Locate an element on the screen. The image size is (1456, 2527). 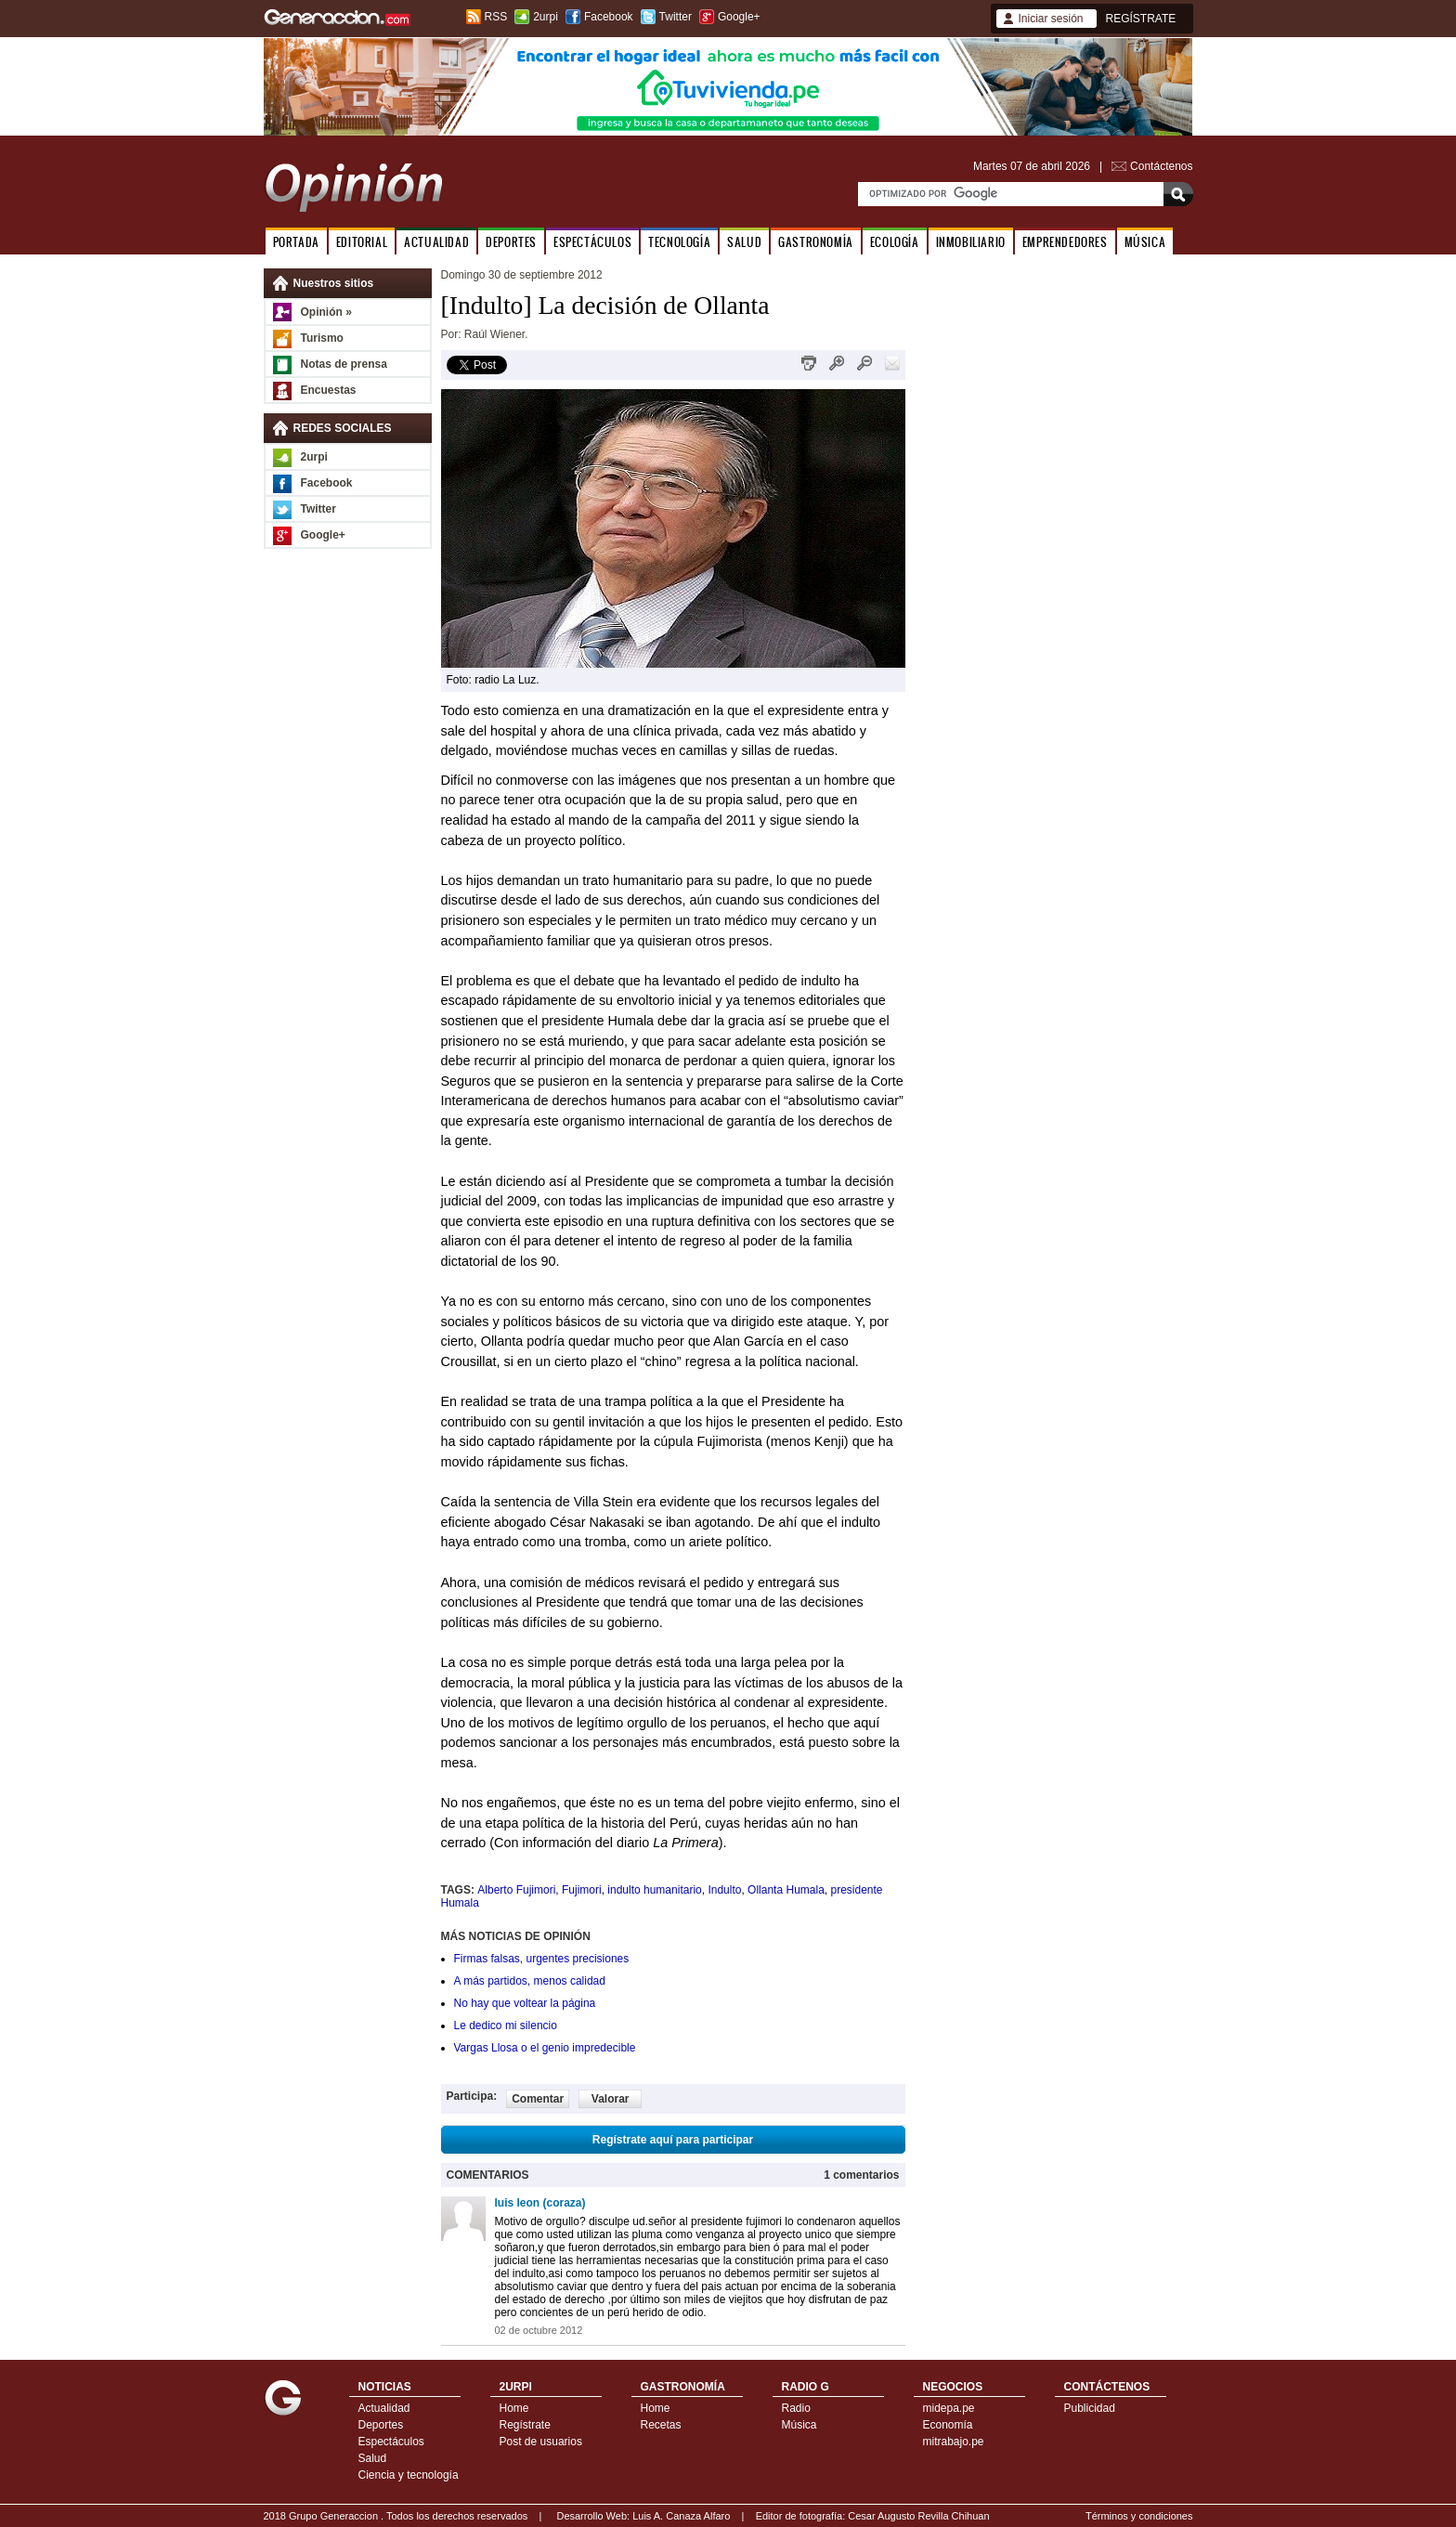
Deportes is located at coordinates (381, 2424).